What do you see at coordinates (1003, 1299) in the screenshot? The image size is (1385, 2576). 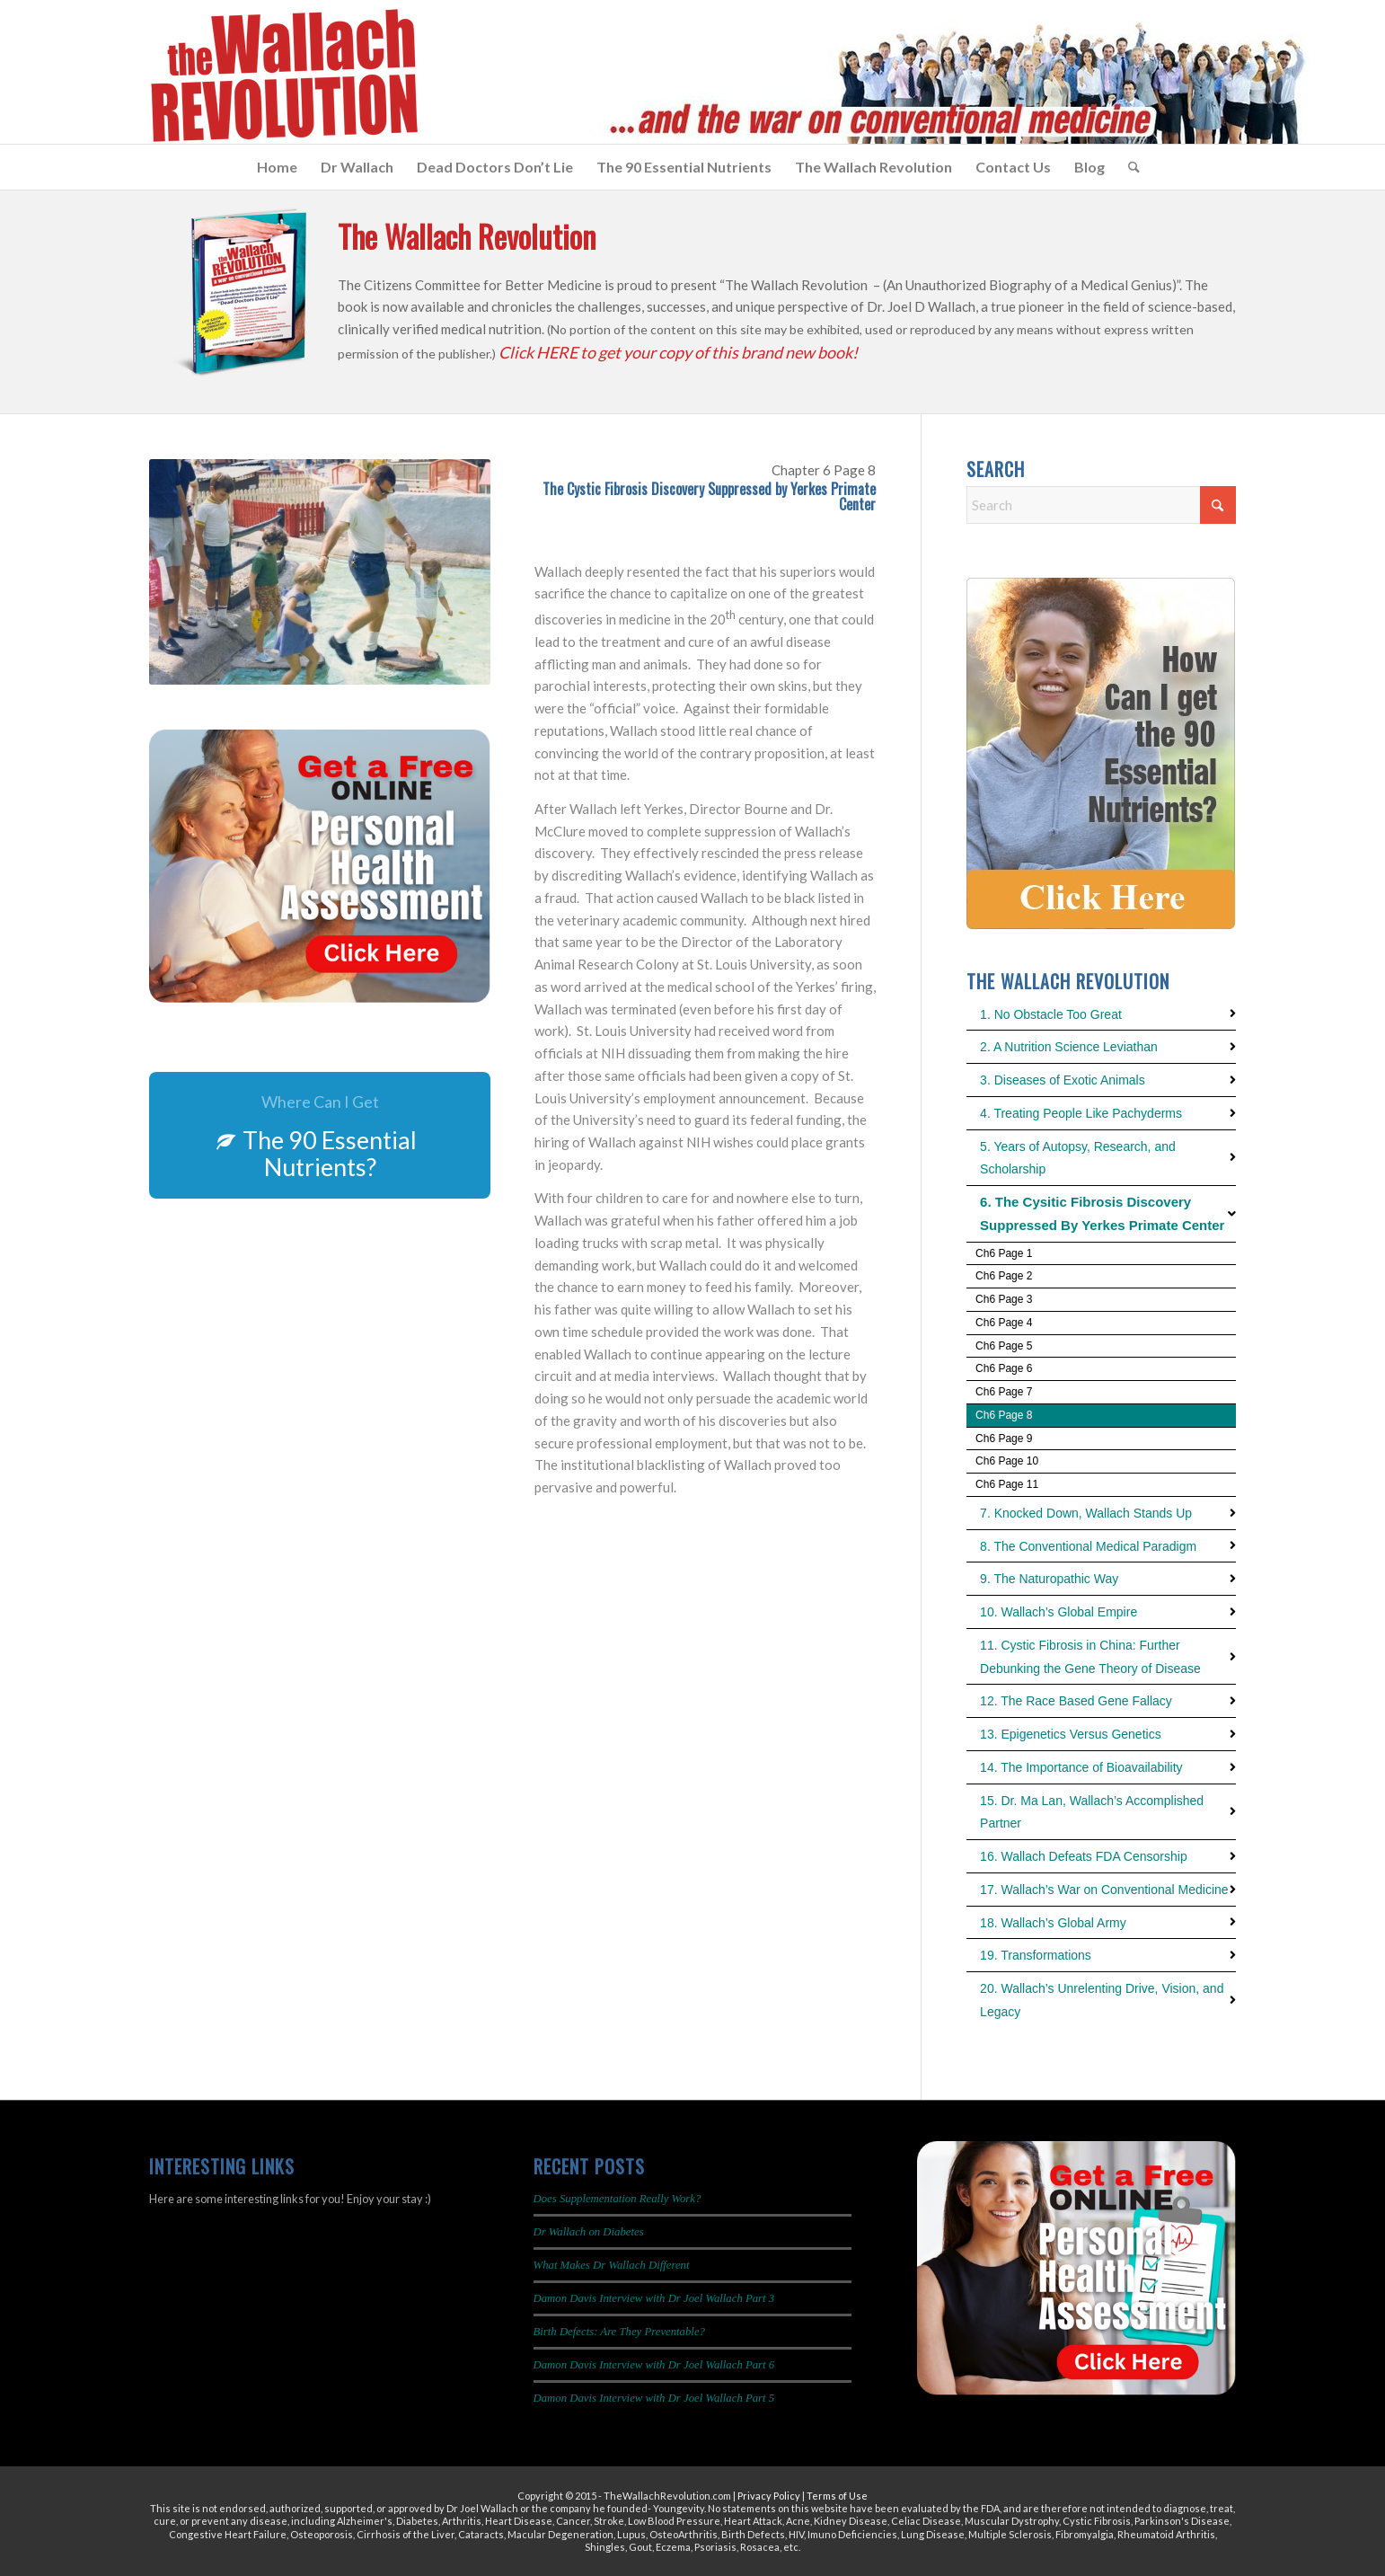 I see `Ch6 Page 3` at bounding box center [1003, 1299].